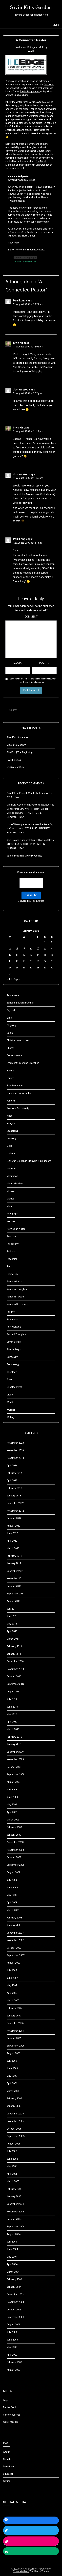 This screenshot has width=62, height=2576. I want to click on Friends in Conversation, so click(37, 164).